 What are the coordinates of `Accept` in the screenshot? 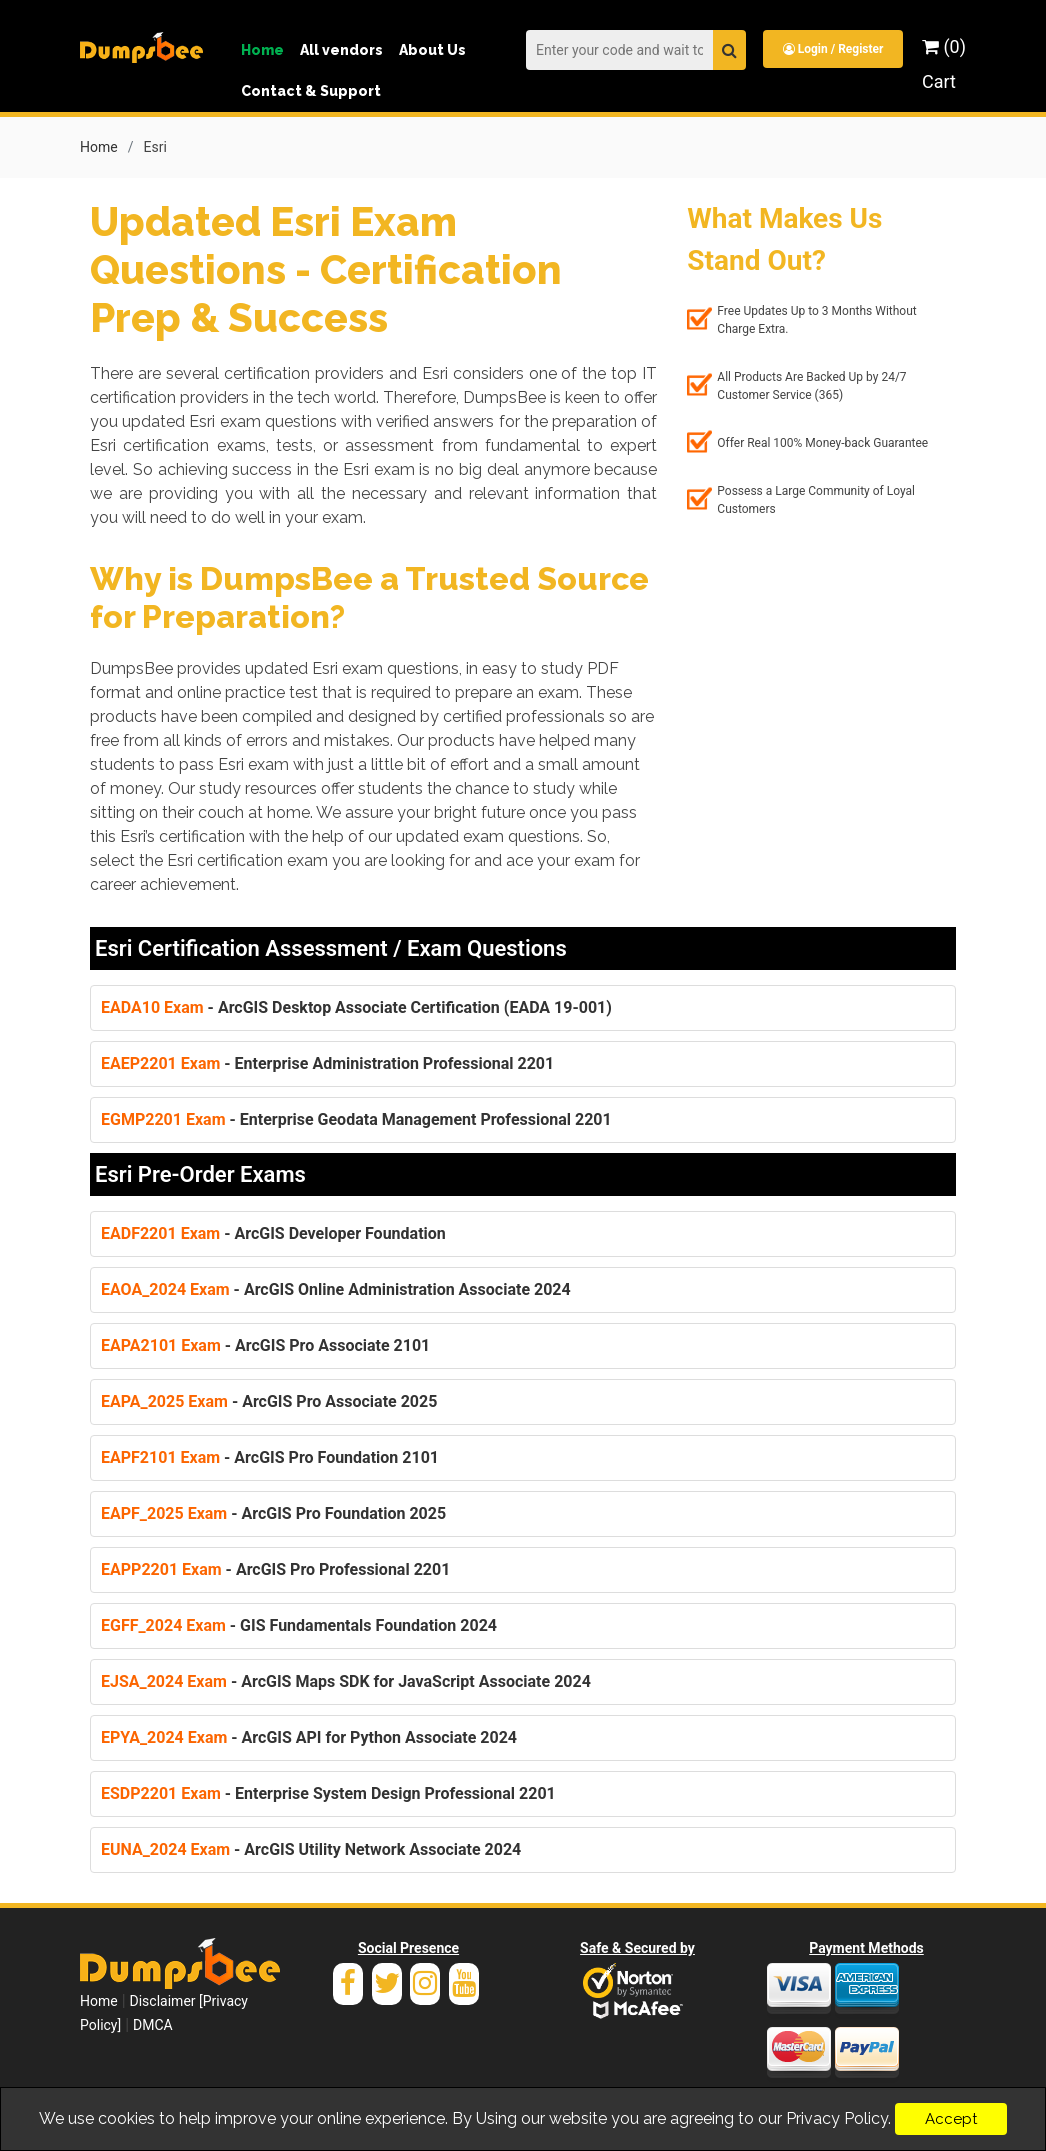 It's located at (951, 2119).